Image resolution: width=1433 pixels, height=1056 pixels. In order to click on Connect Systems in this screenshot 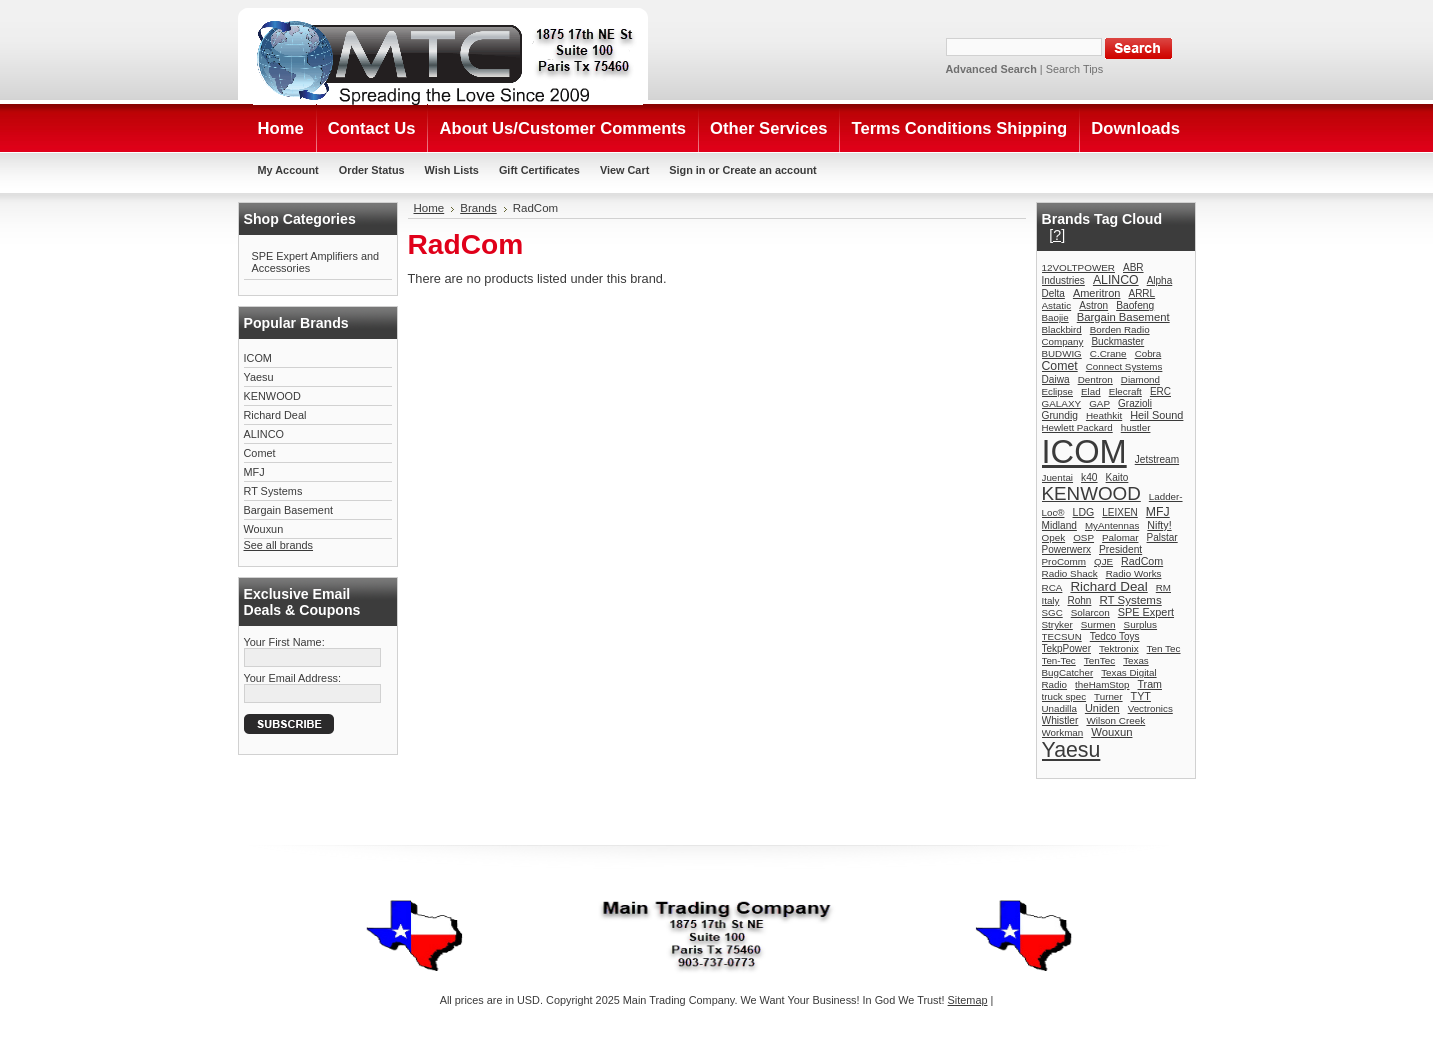, I will do `click(1124, 366)`.